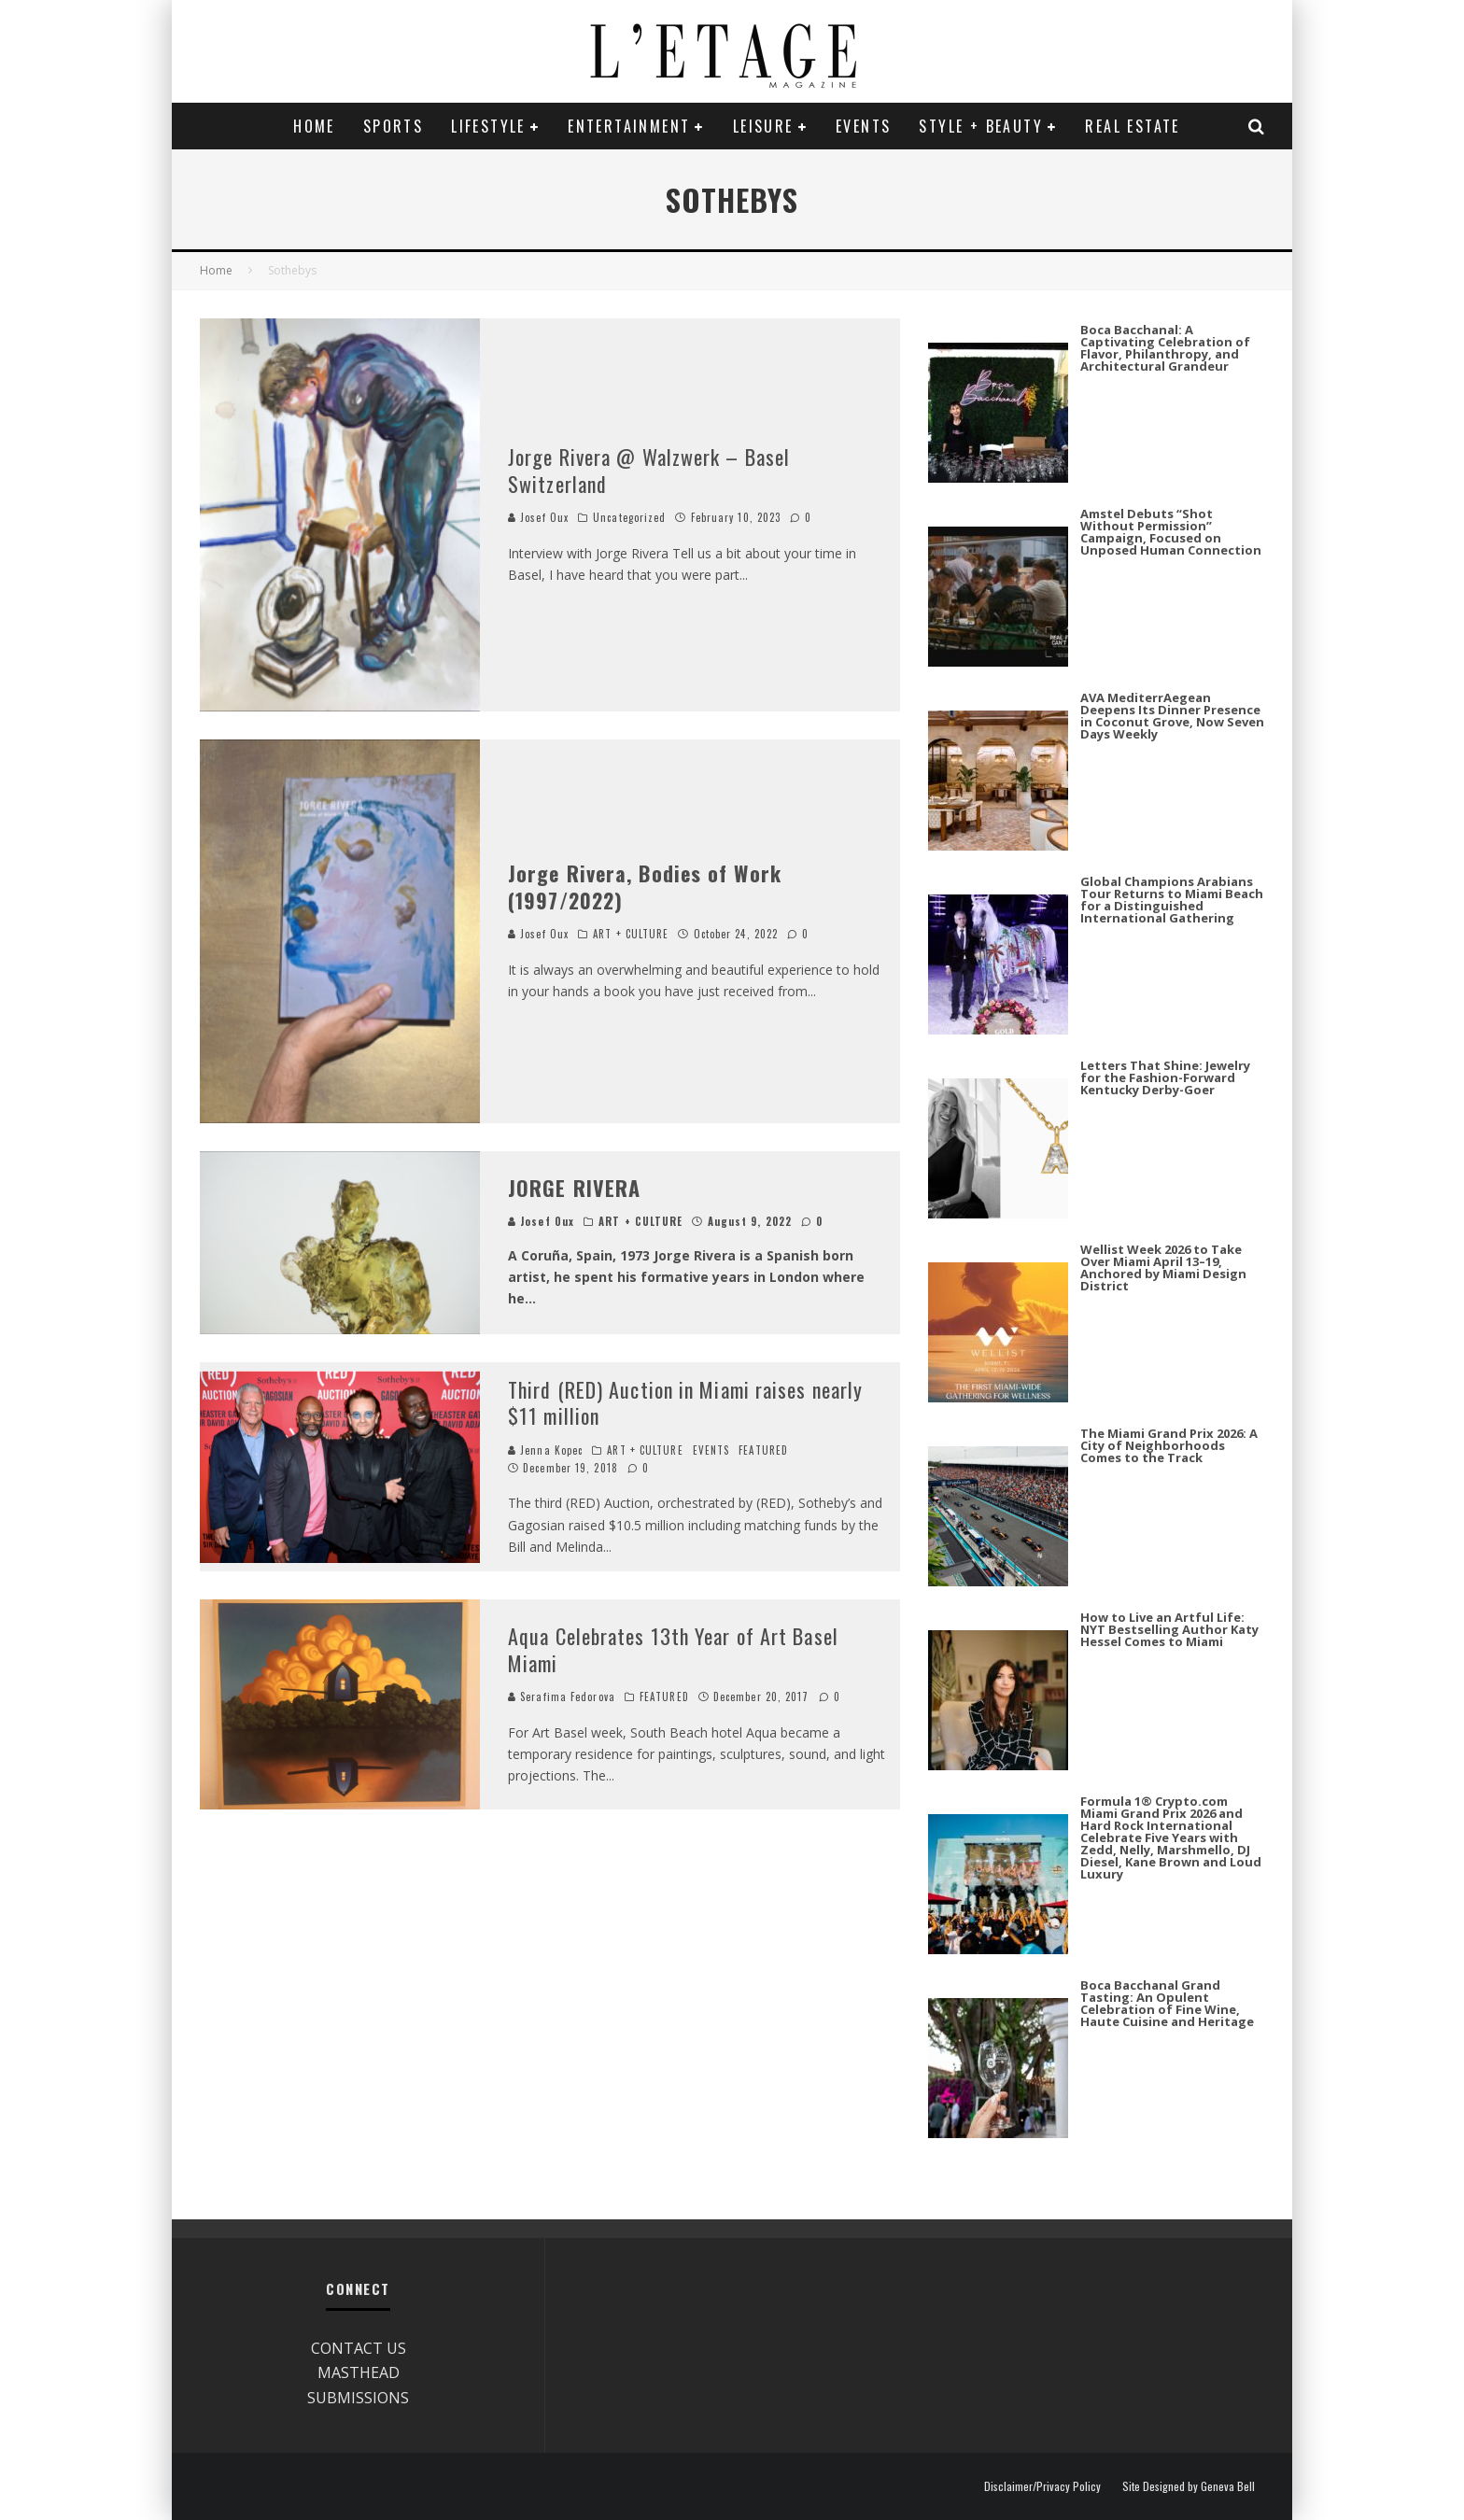 Image resolution: width=1464 pixels, height=2520 pixels. I want to click on Boca Bacchanal: A Captivating Celebration of Flavor, Philanthropy, and Architectural Grandeur, so click(1165, 347).